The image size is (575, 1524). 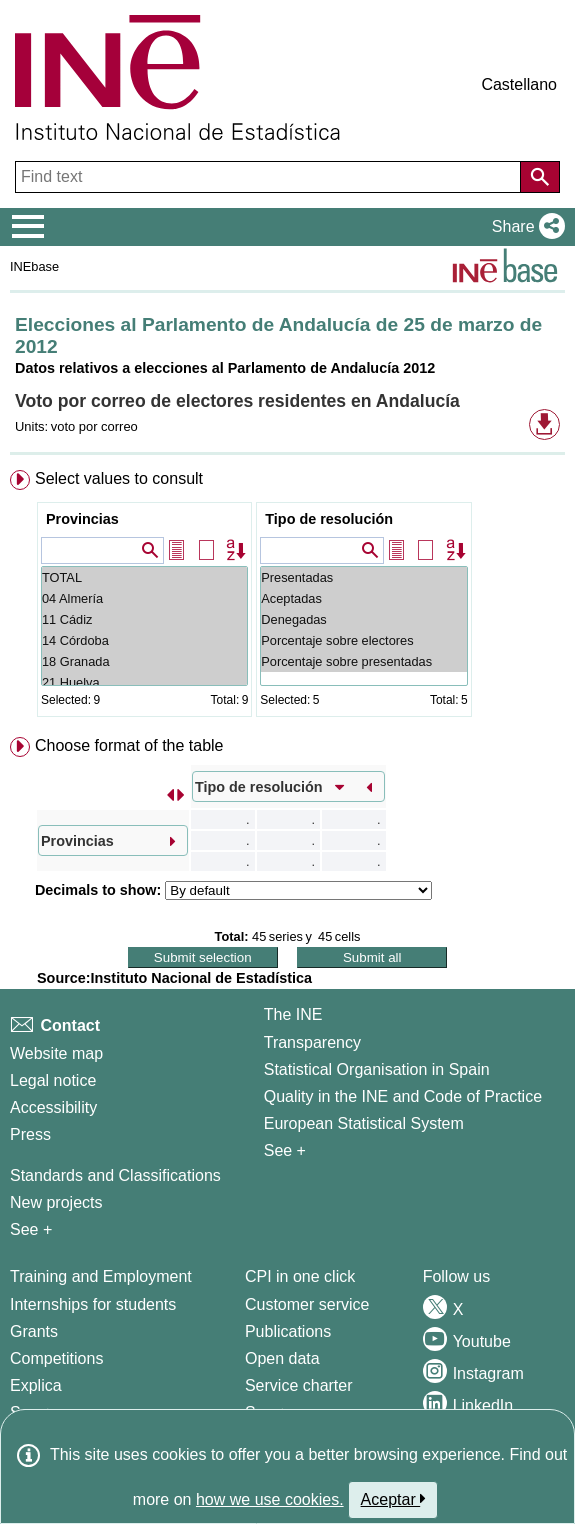 I want to click on Press, so click(x=30, y=1134).